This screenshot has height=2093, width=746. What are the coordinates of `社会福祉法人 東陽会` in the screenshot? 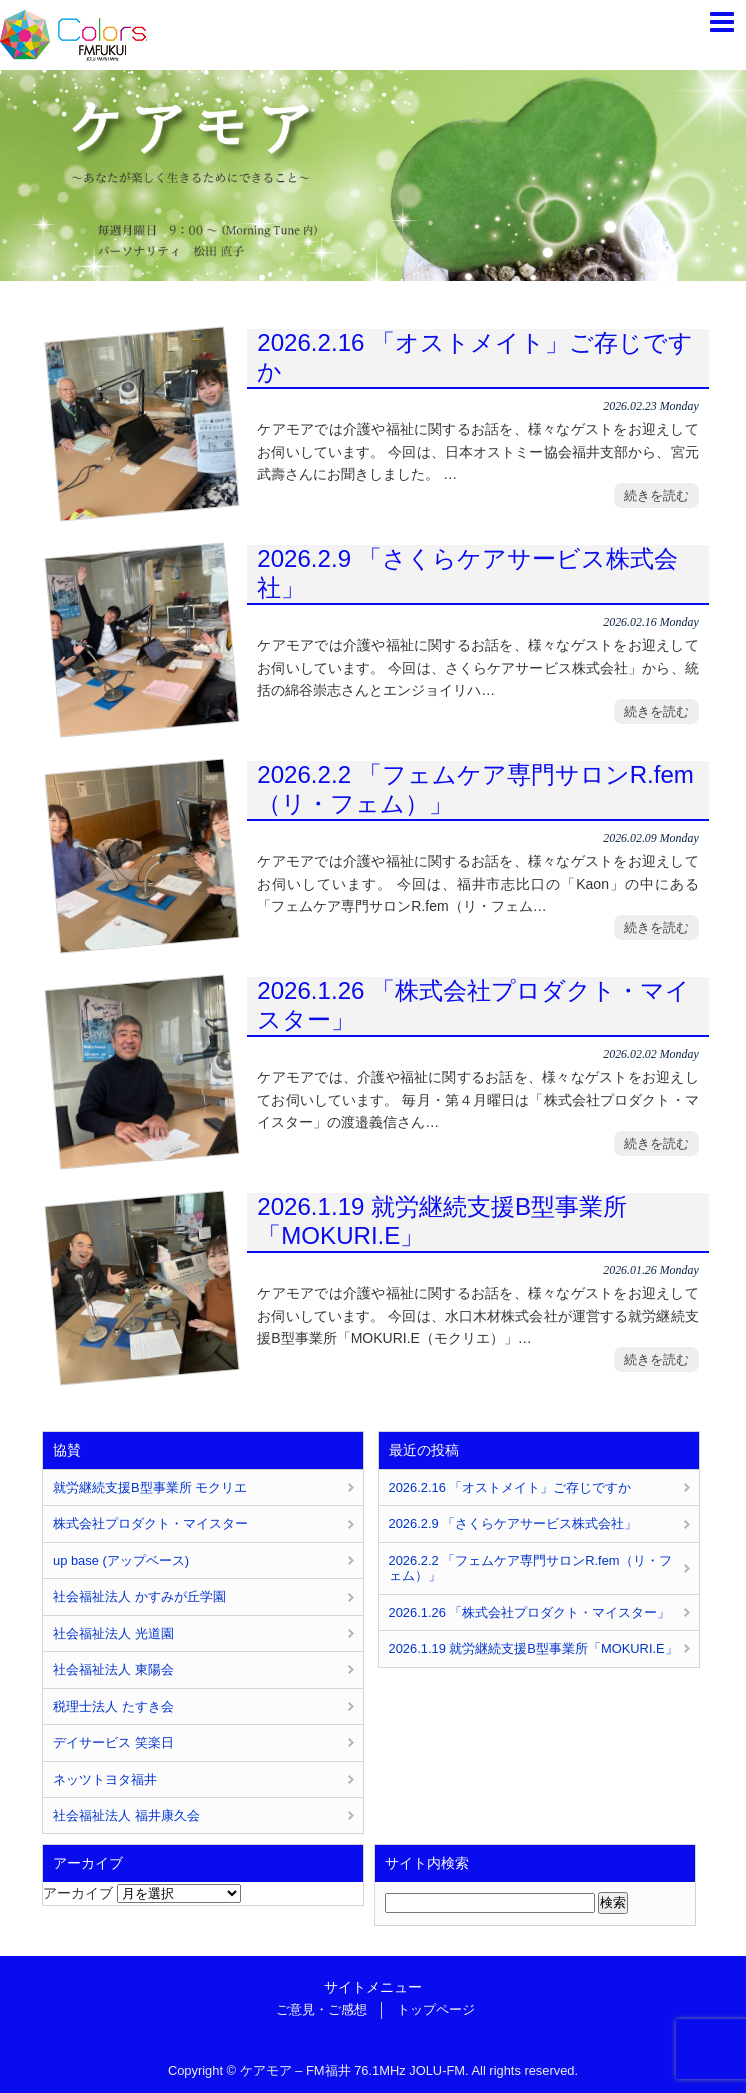 It's located at (113, 1669).